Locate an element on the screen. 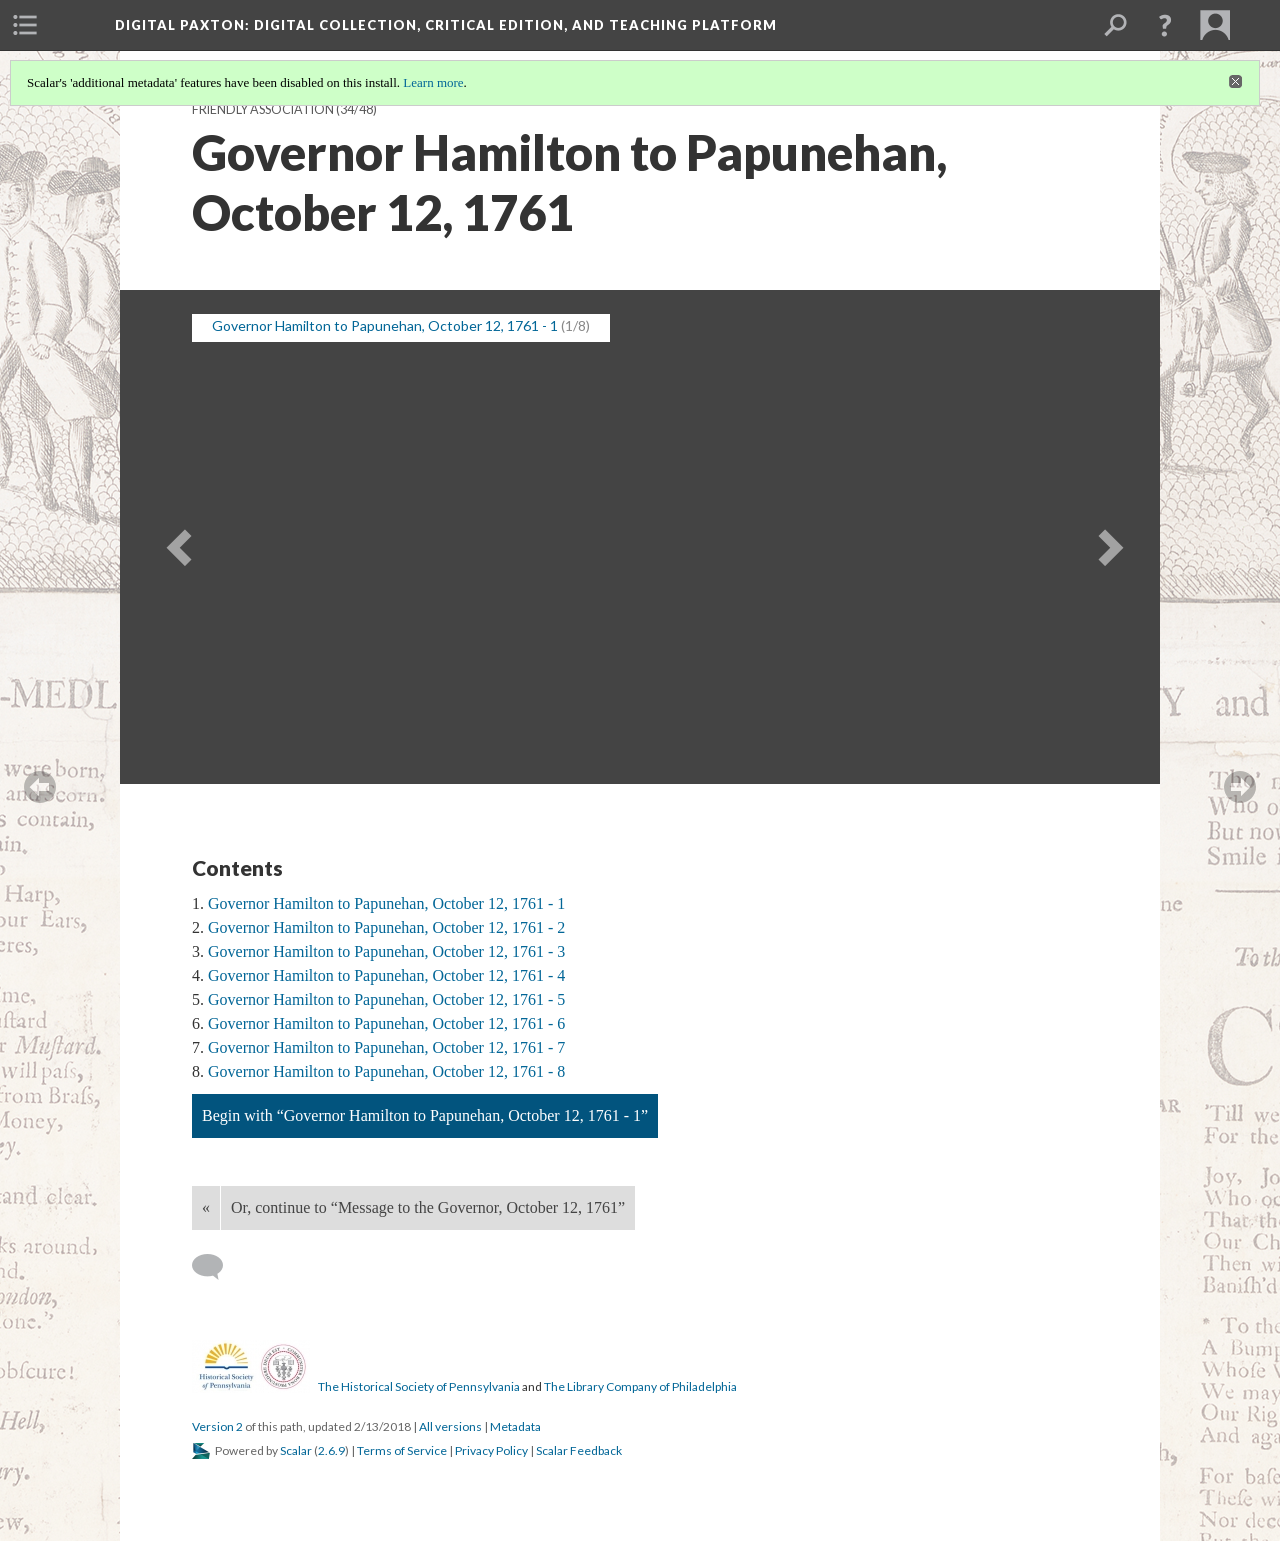 This screenshot has width=1280, height=1541. [Add a comment] is located at coordinates (216, 1267).